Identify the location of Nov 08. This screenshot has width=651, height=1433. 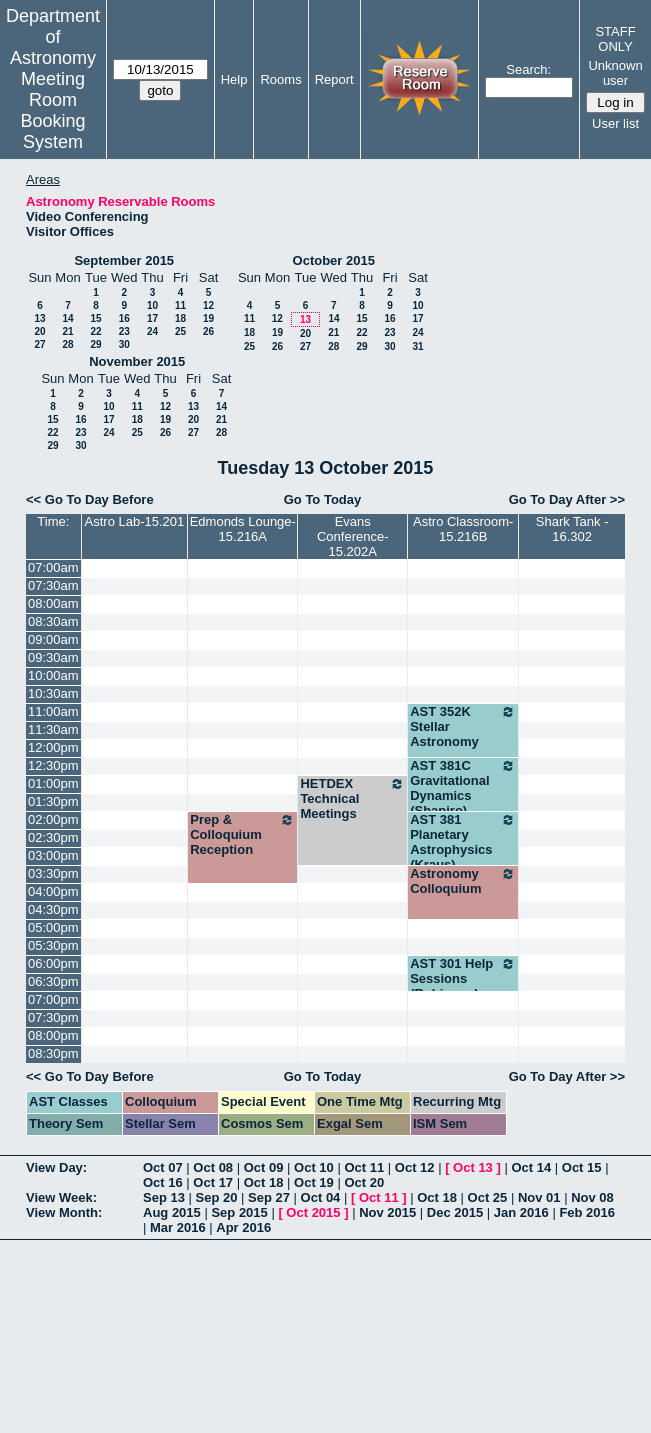
(592, 1197).